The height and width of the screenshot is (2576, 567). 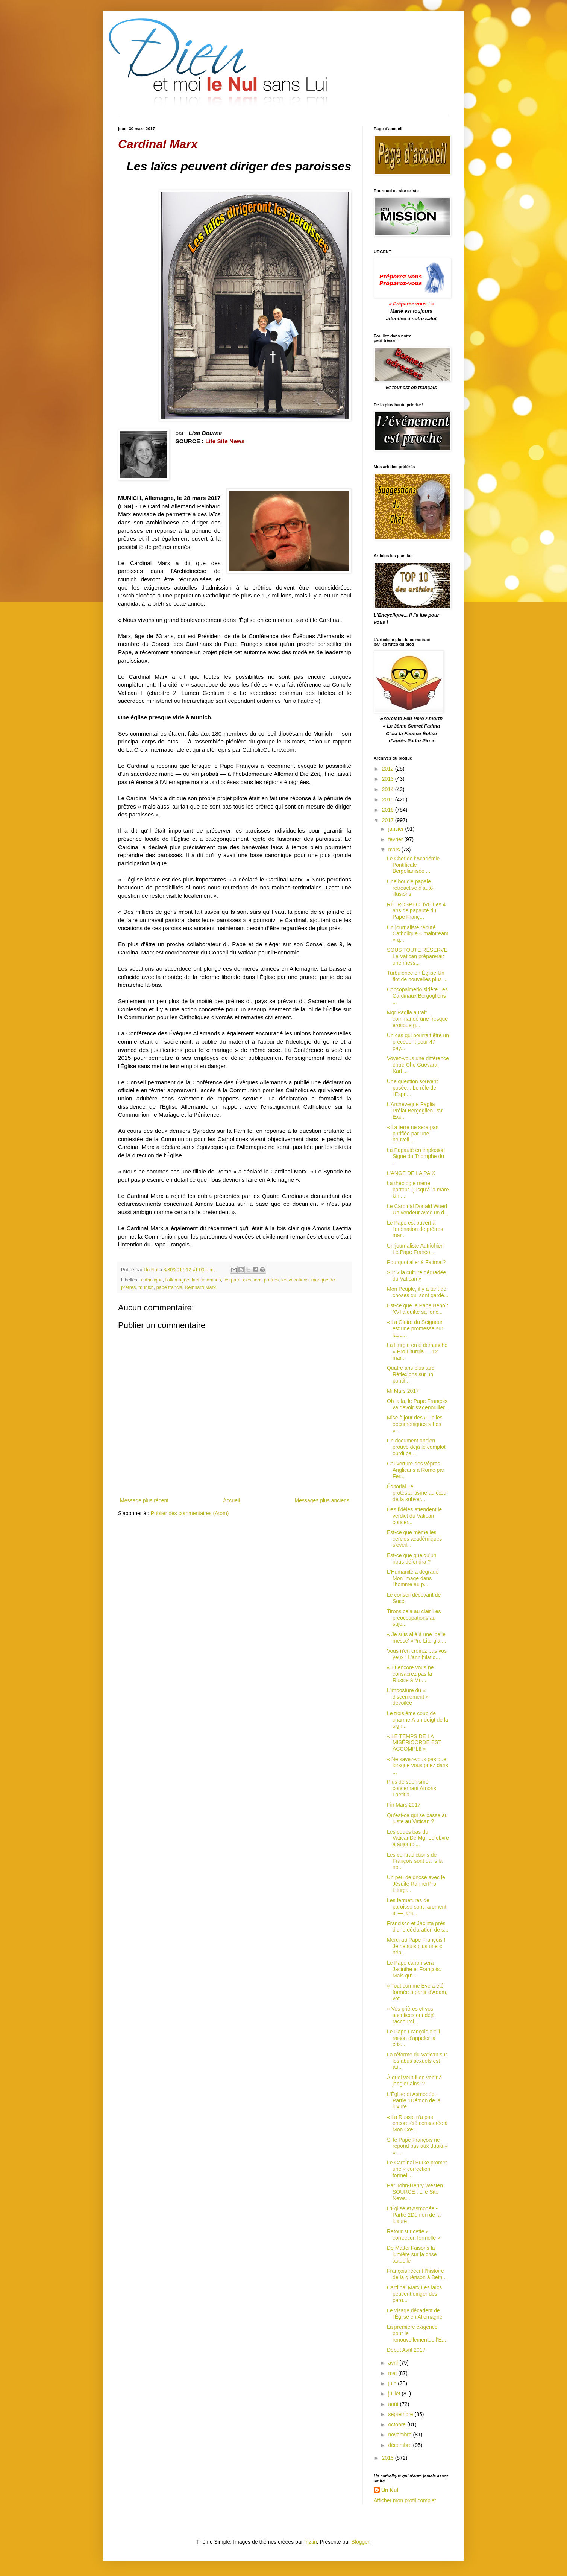 What do you see at coordinates (310, 2542) in the screenshot?
I see `friztin` at bounding box center [310, 2542].